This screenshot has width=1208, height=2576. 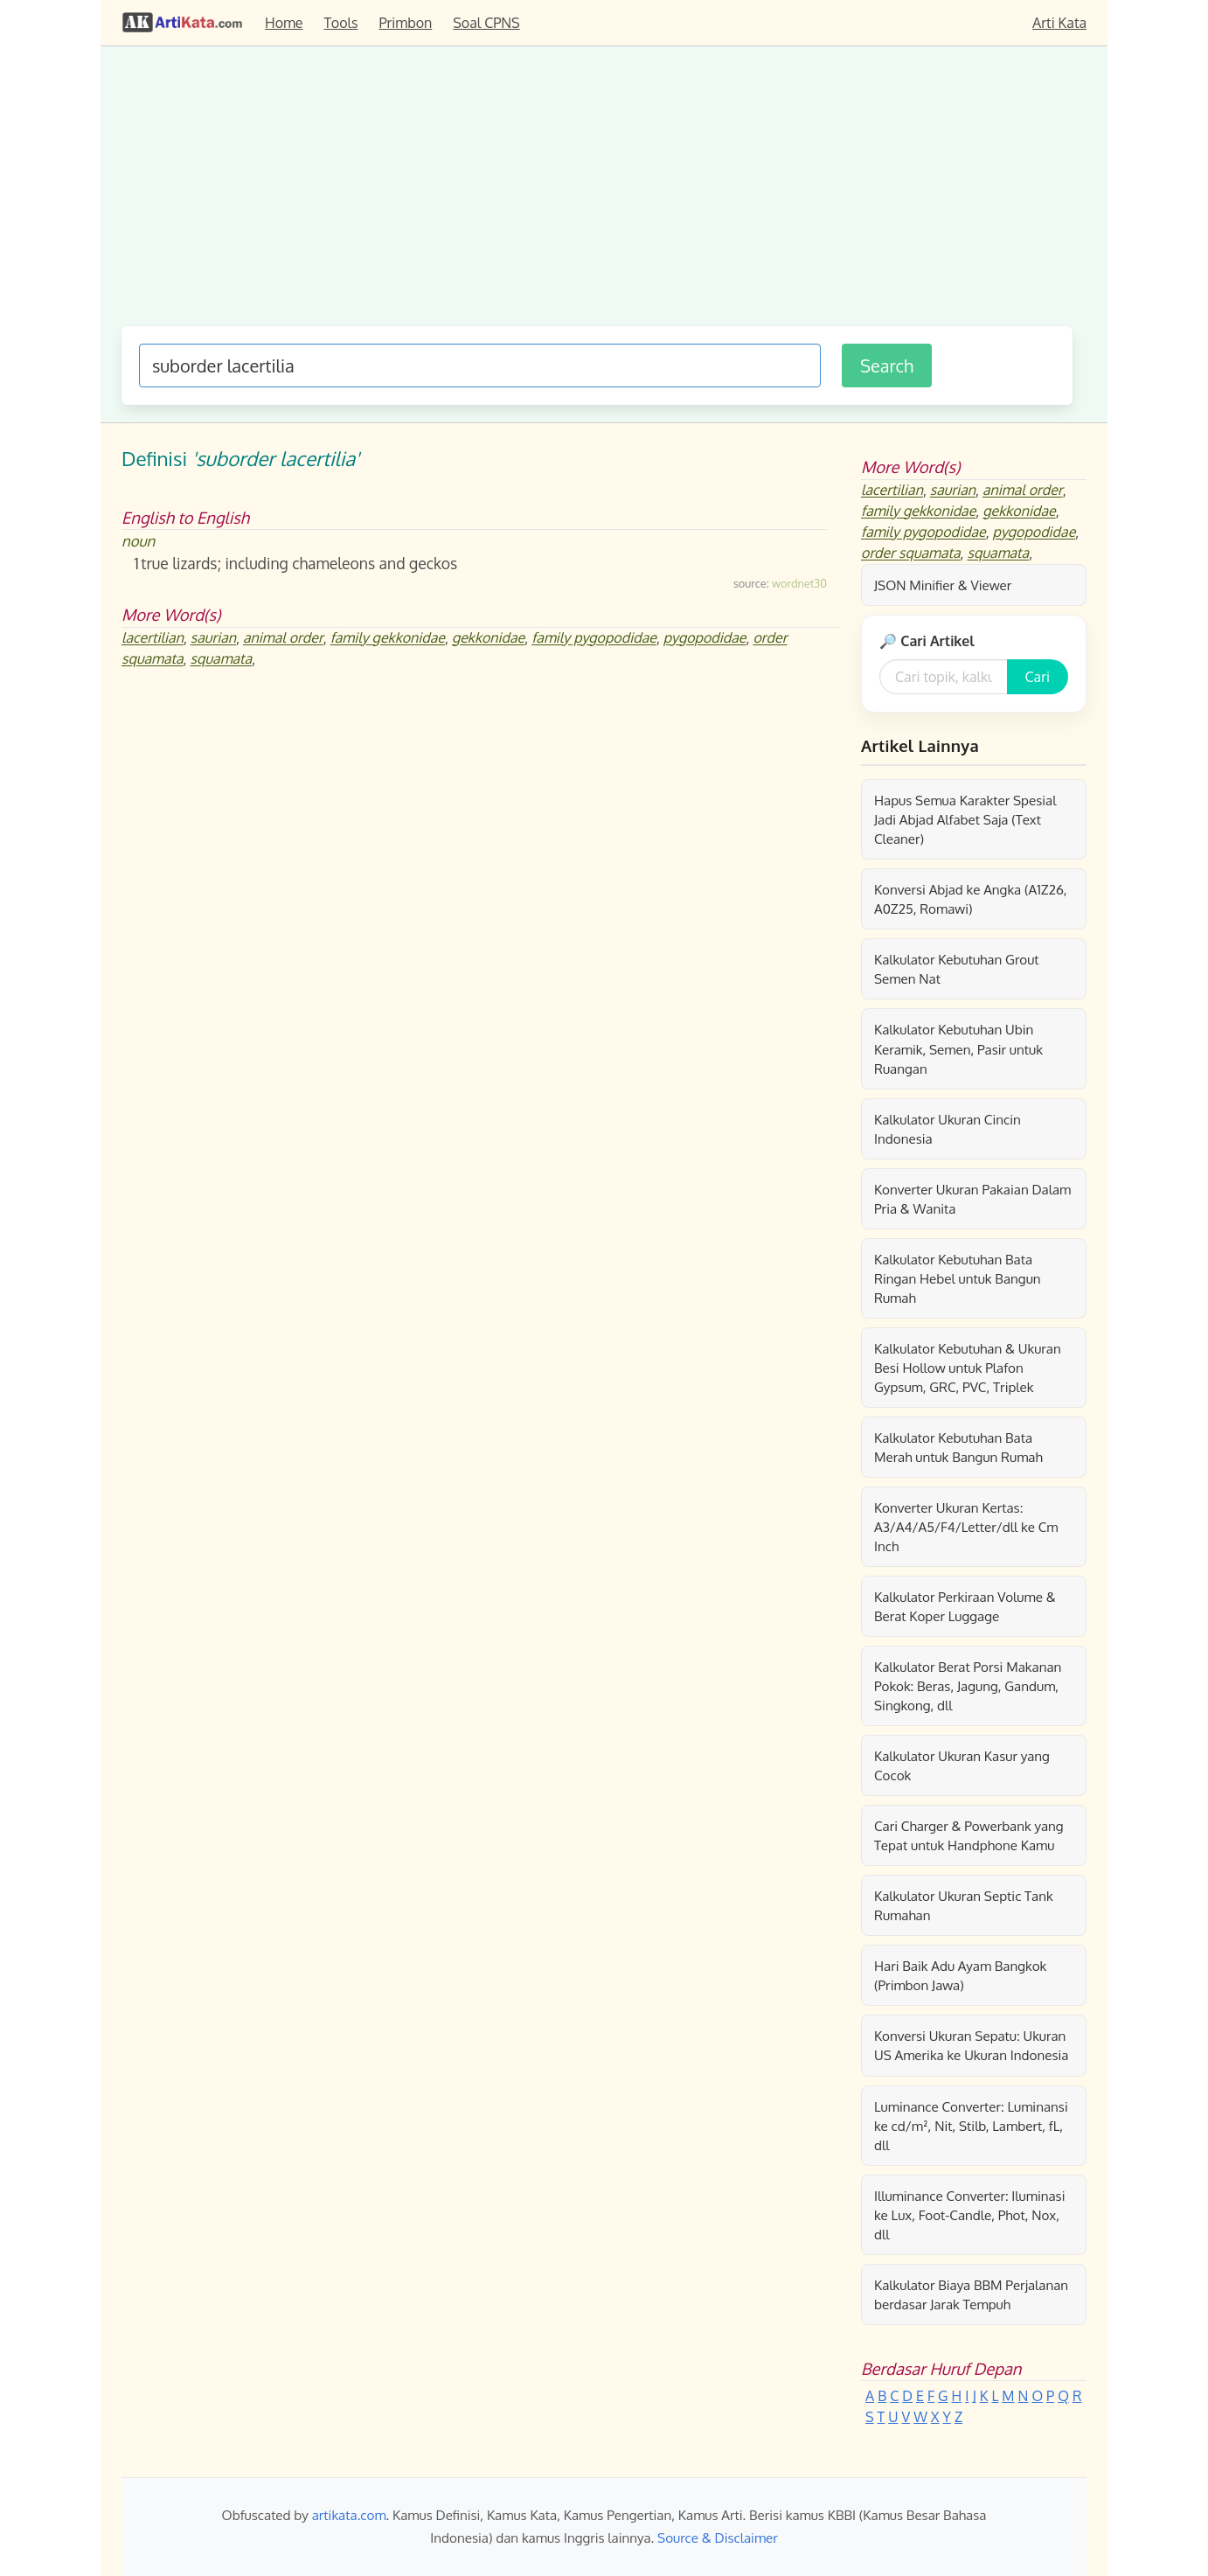 What do you see at coordinates (958, 1048) in the screenshot?
I see `Kalkulator Kebutuhan Ubin Keramik, Semen, Pasir untuk Ruangan` at bounding box center [958, 1048].